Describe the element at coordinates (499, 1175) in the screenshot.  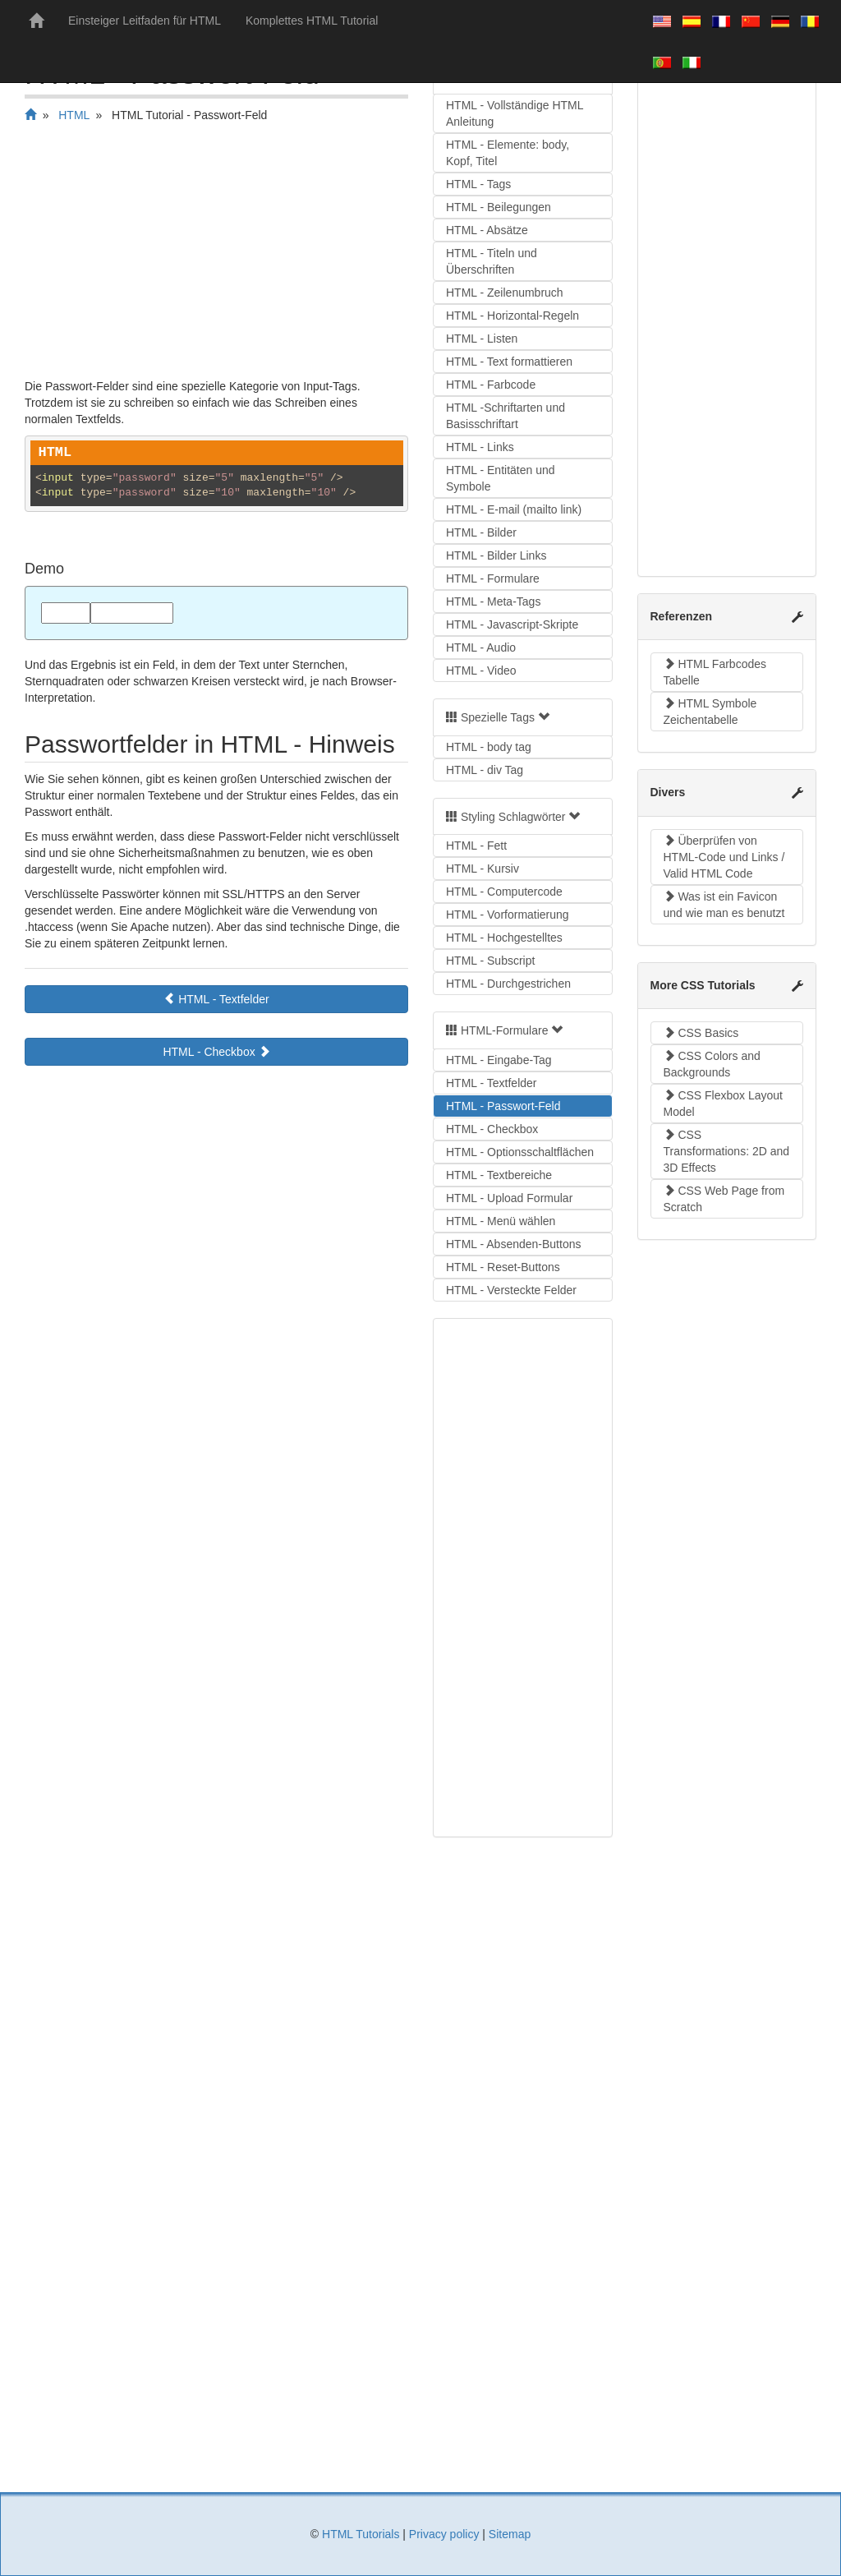
I see `HTML - Textbereiche` at that location.